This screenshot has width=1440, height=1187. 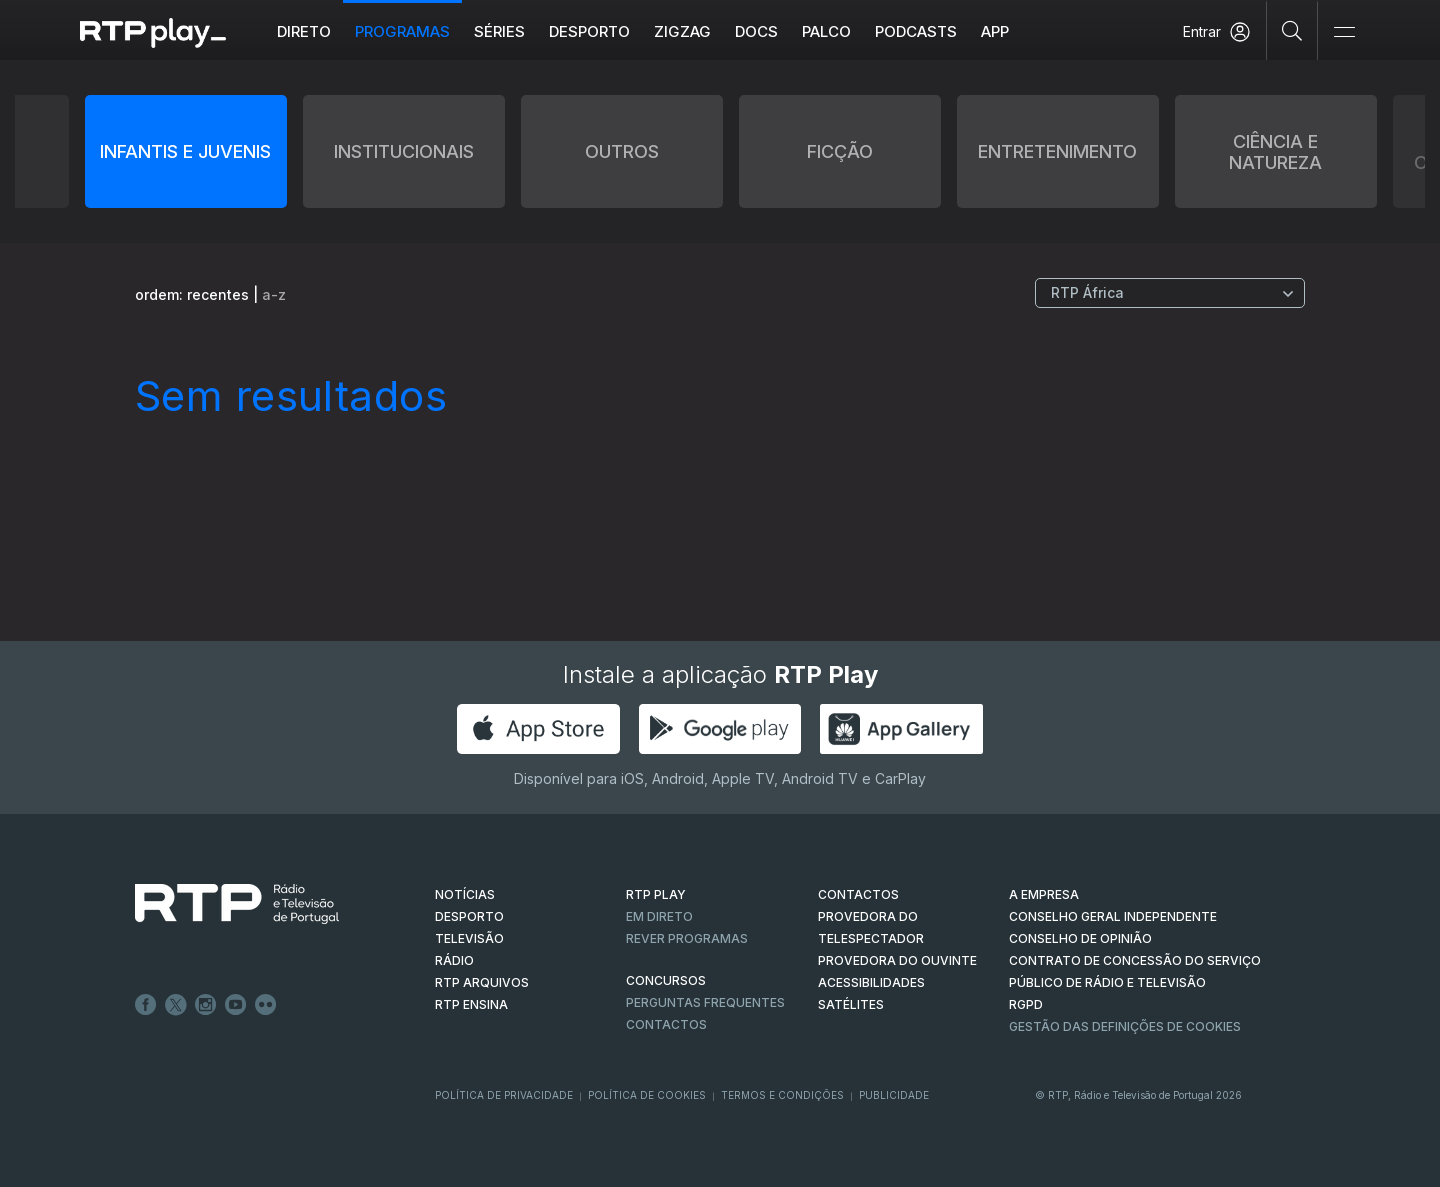 What do you see at coordinates (894, 1095) in the screenshot?
I see `Publicidade` at bounding box center [894, 1095].